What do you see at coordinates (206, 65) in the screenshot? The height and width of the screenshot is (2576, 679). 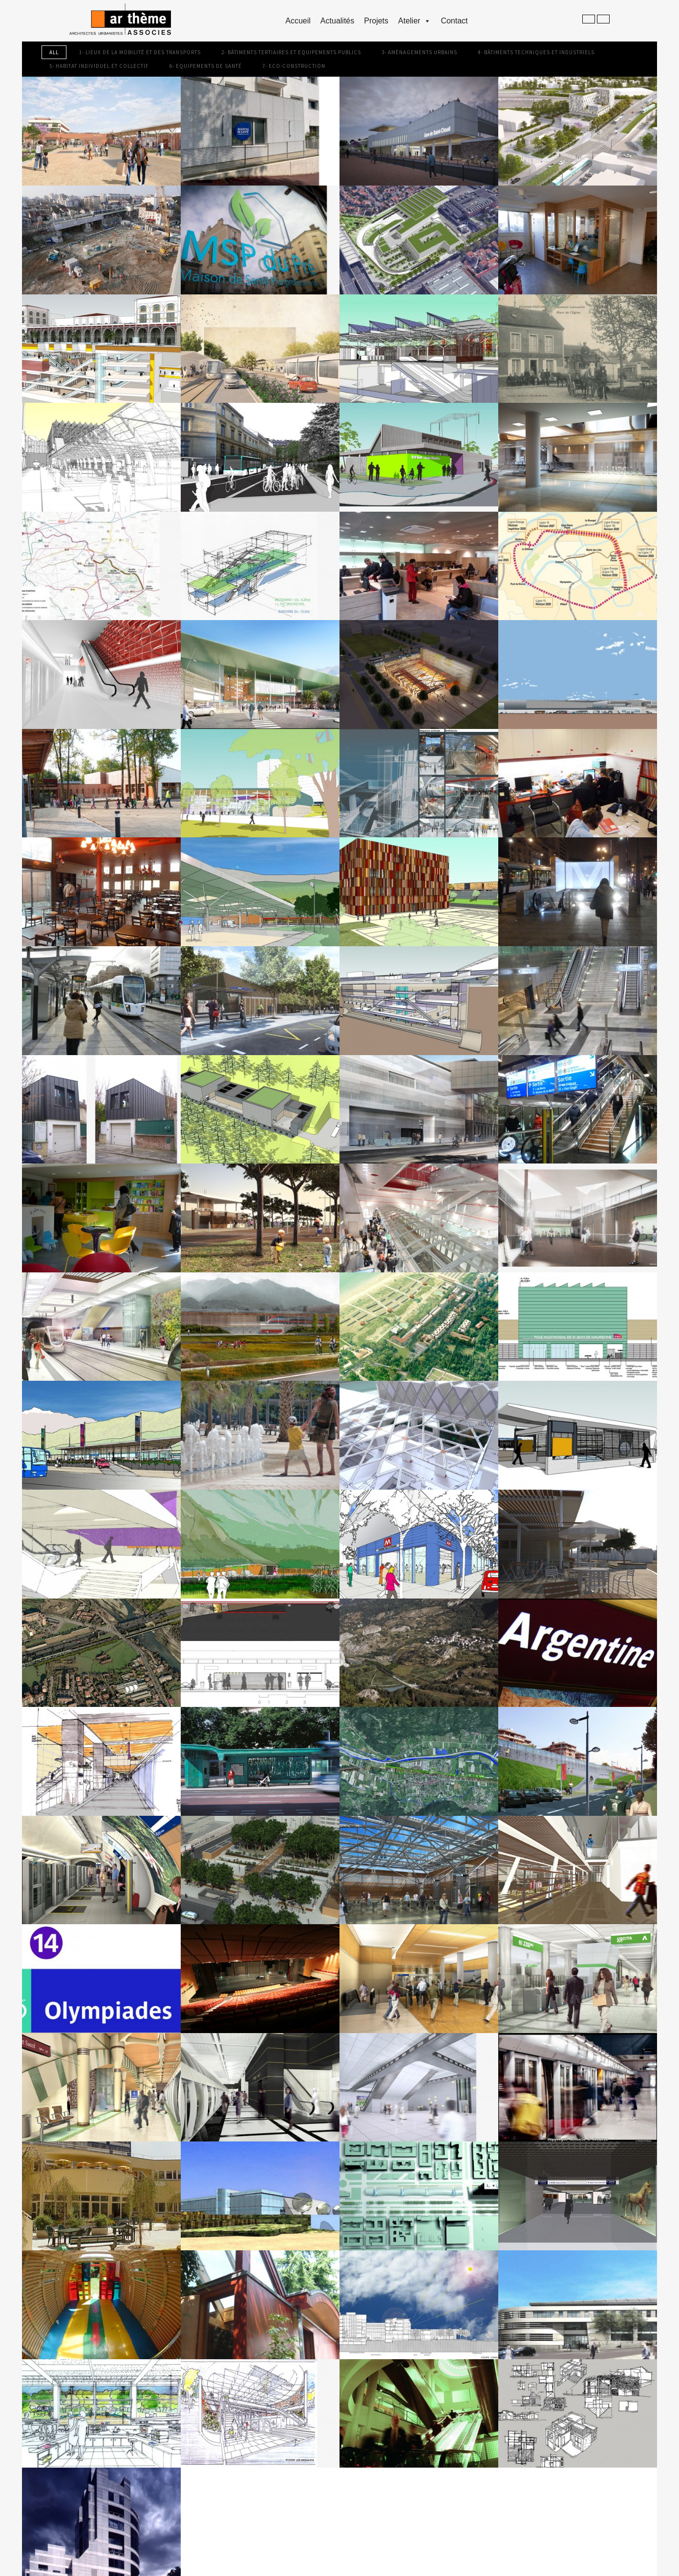 I see `6- Equipements de Santé` at bounding box center [206, 65].